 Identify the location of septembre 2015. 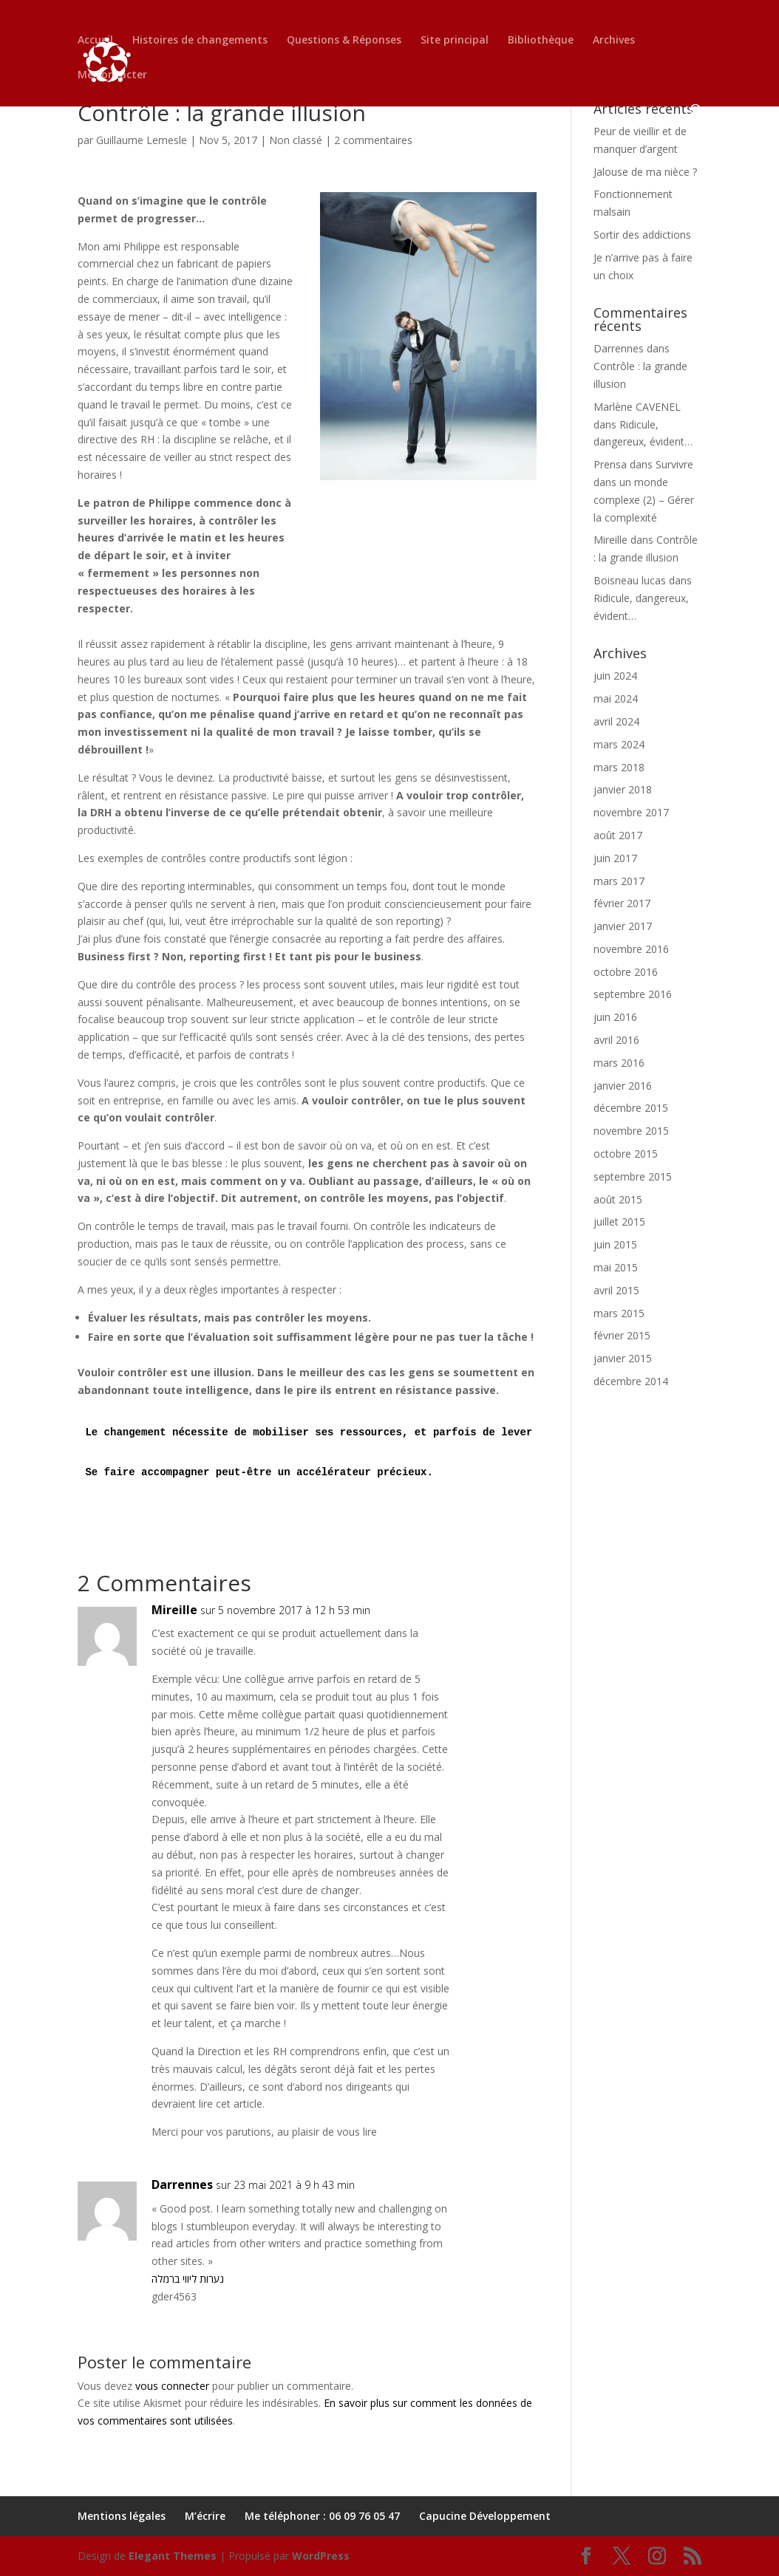
(632, 1176).